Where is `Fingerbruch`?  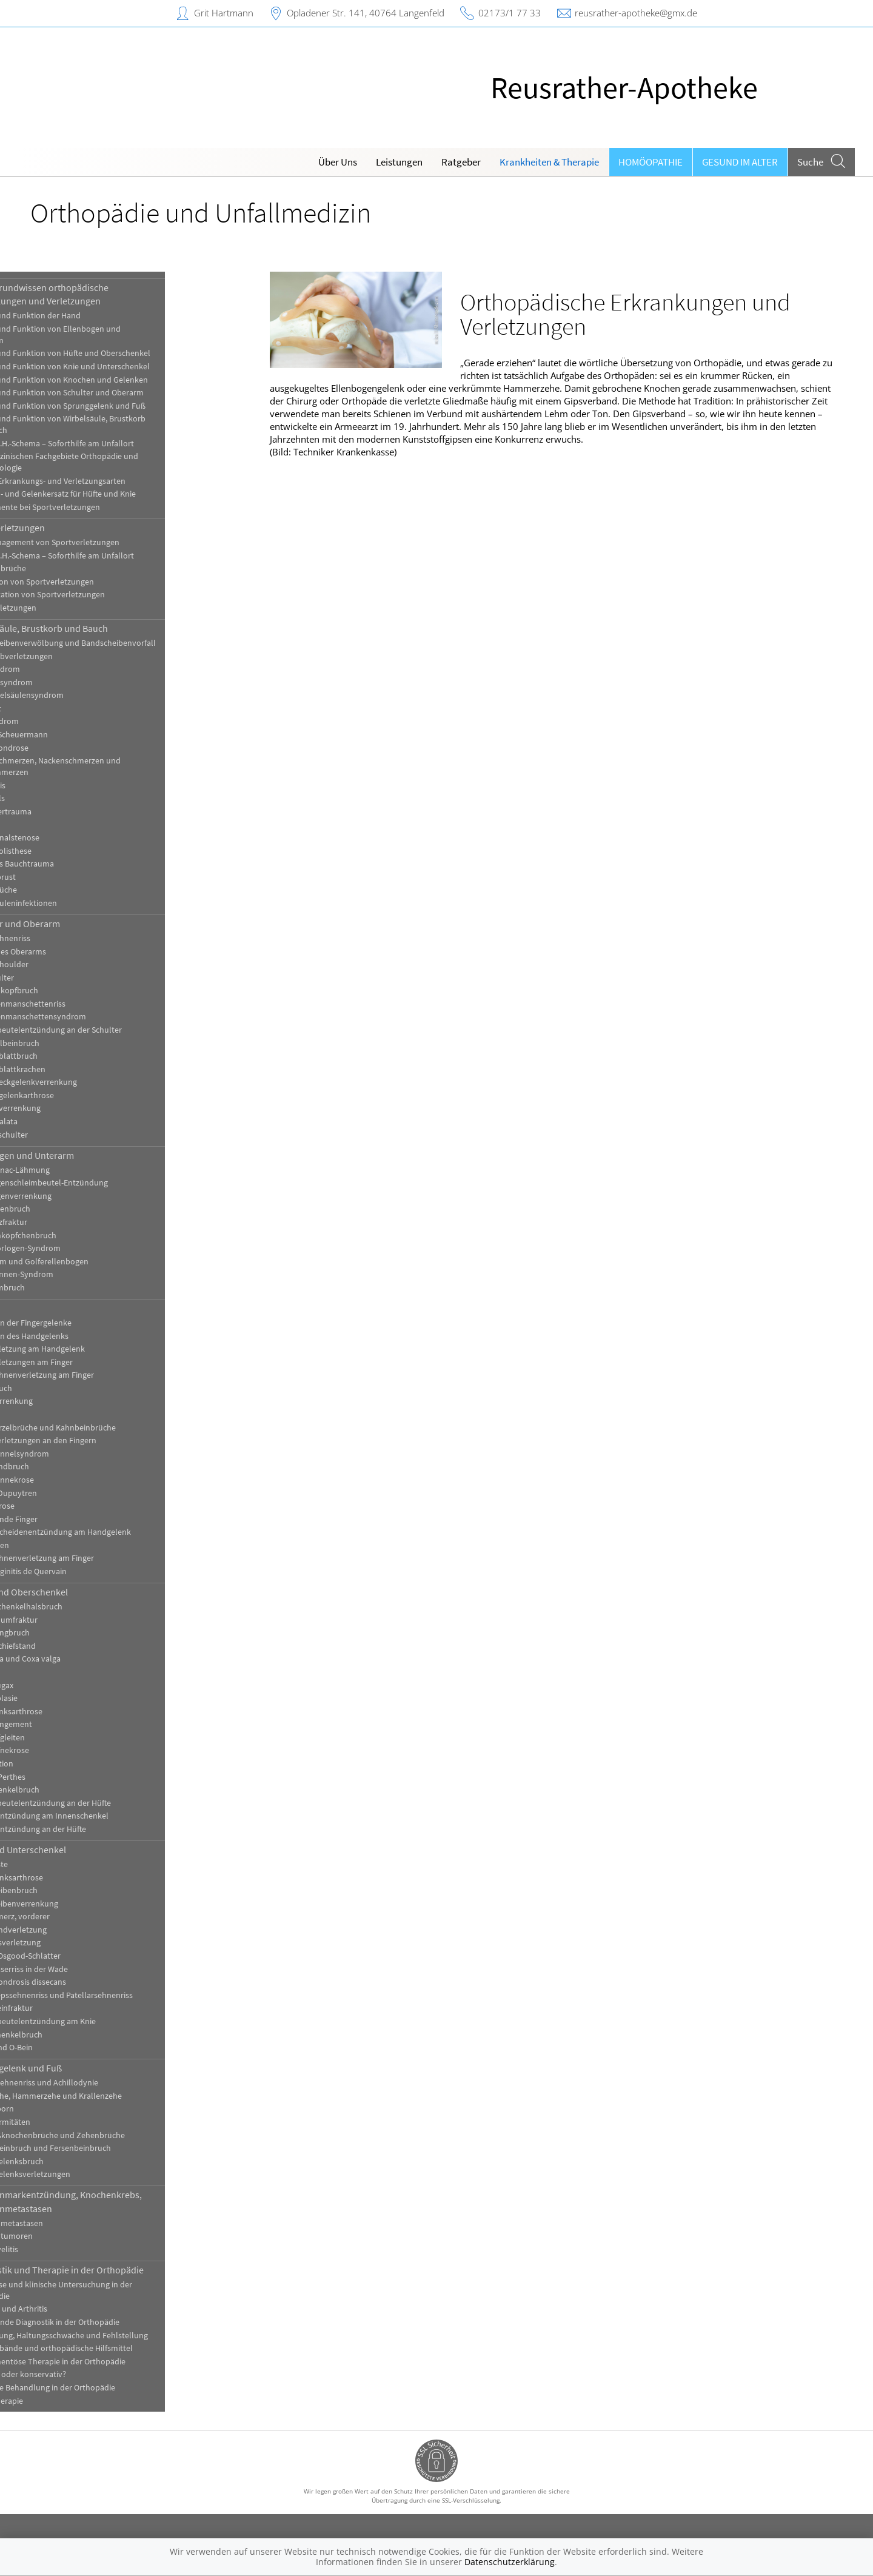 Fingerbruch is located at coordinates (54, 1388).